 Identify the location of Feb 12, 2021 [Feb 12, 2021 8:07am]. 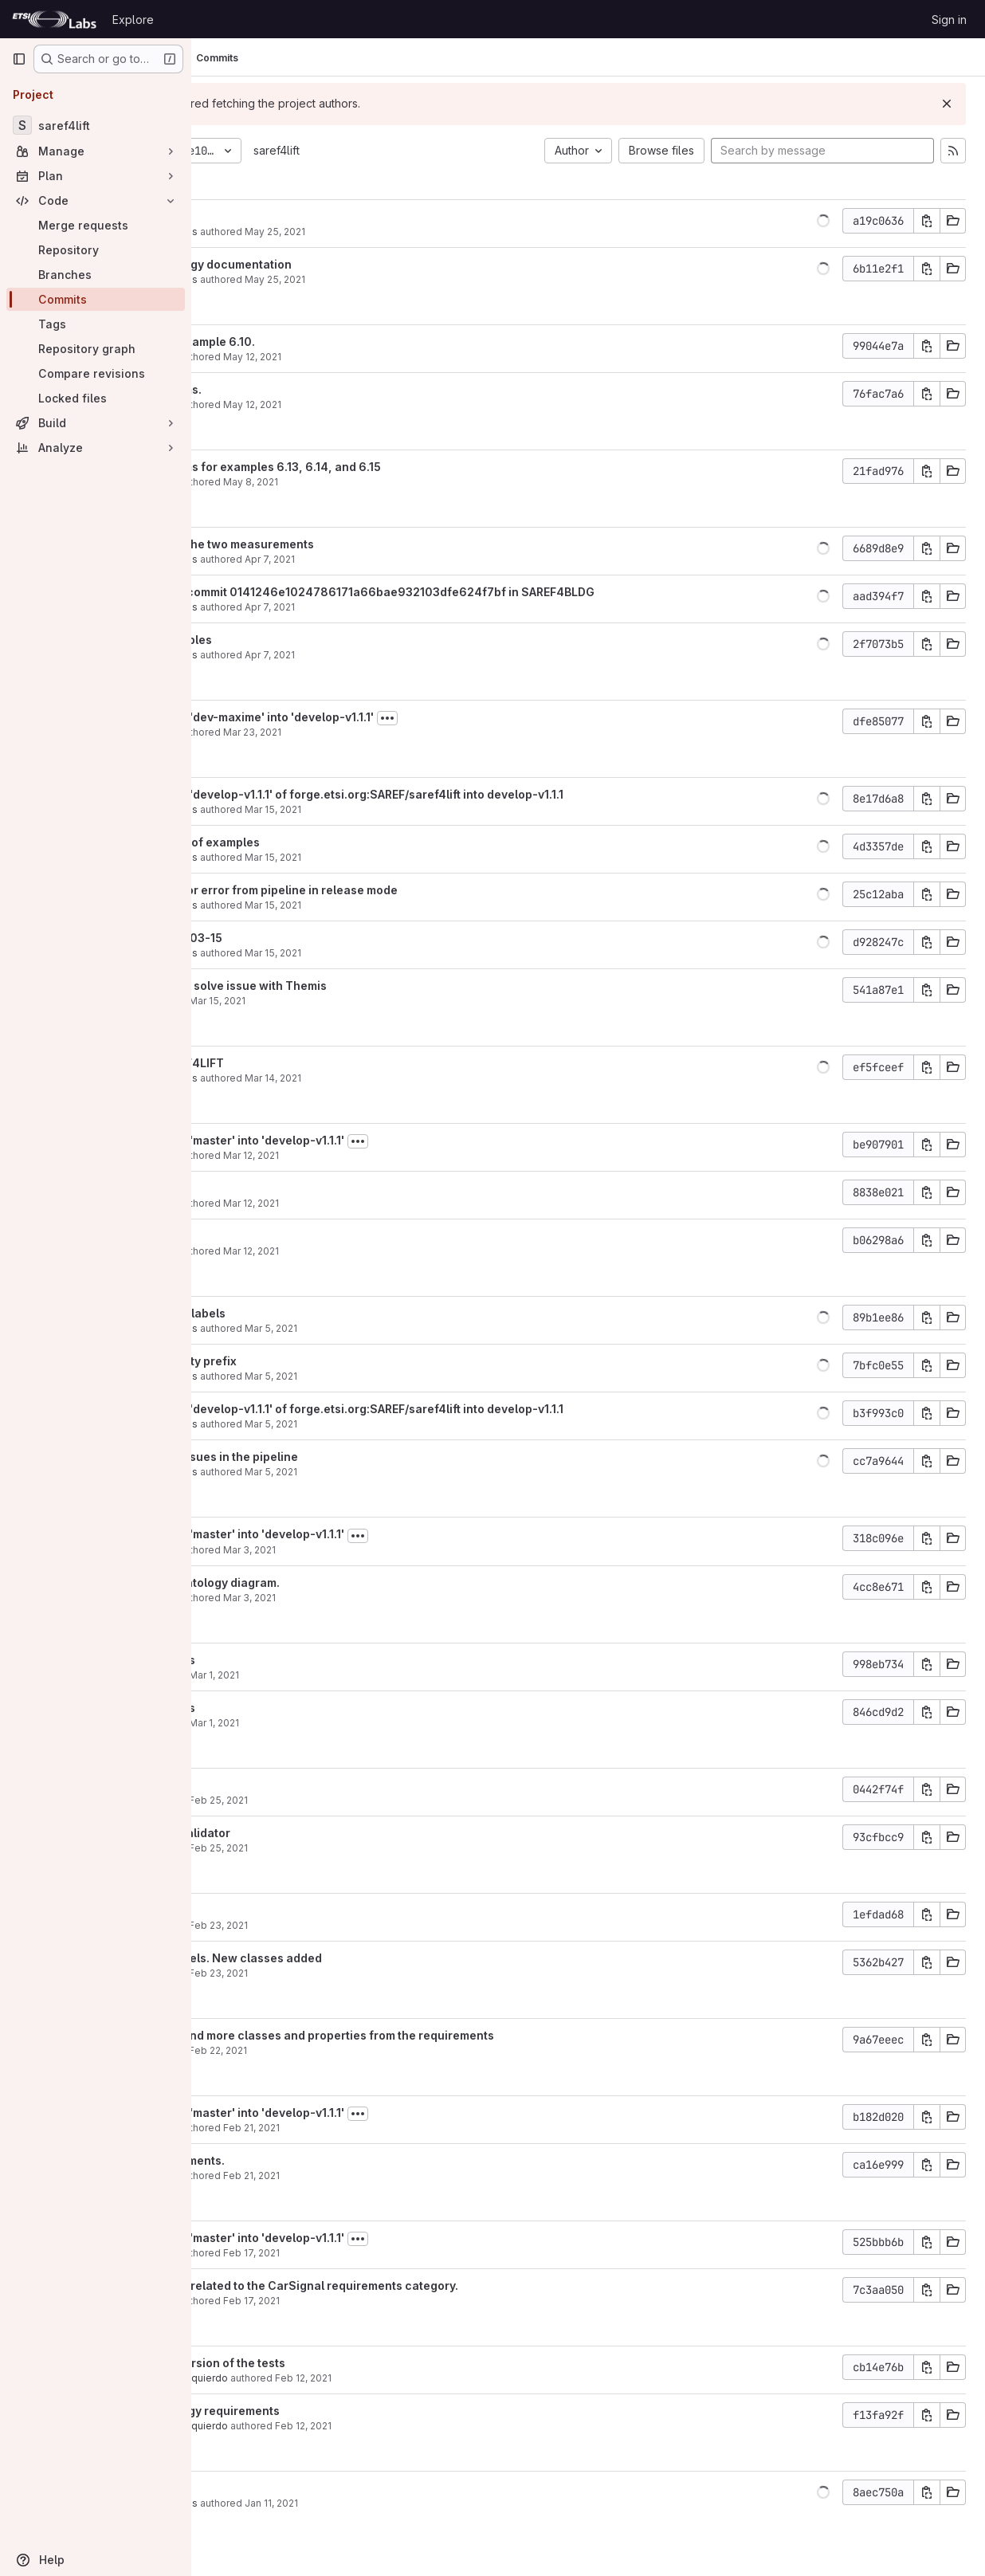
(438, 2426).